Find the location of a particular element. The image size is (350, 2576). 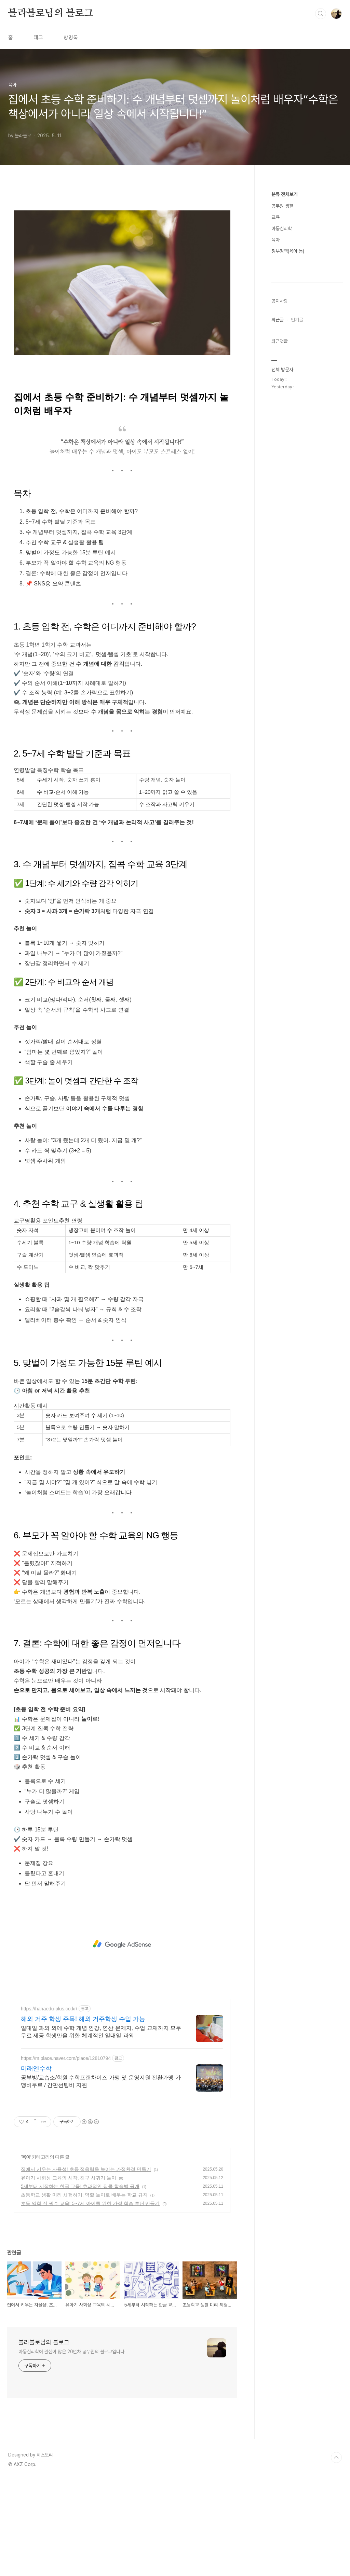

https://hanaedu-plus.co.kr/ is located at coordinates (49, 2104).